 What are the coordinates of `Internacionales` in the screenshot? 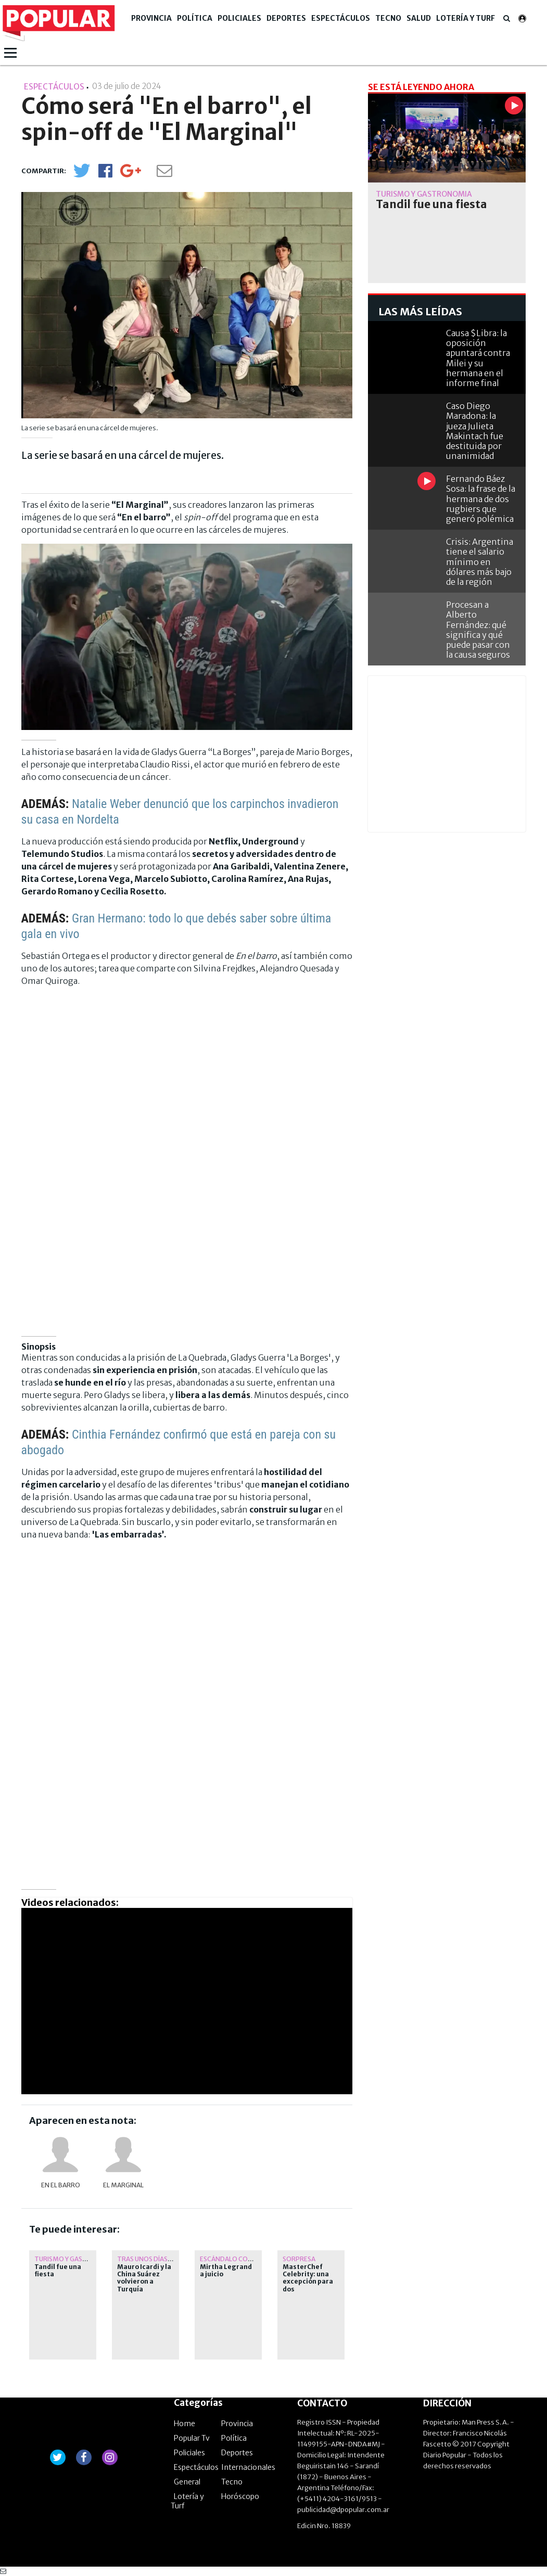 It's located at (248, 2467).